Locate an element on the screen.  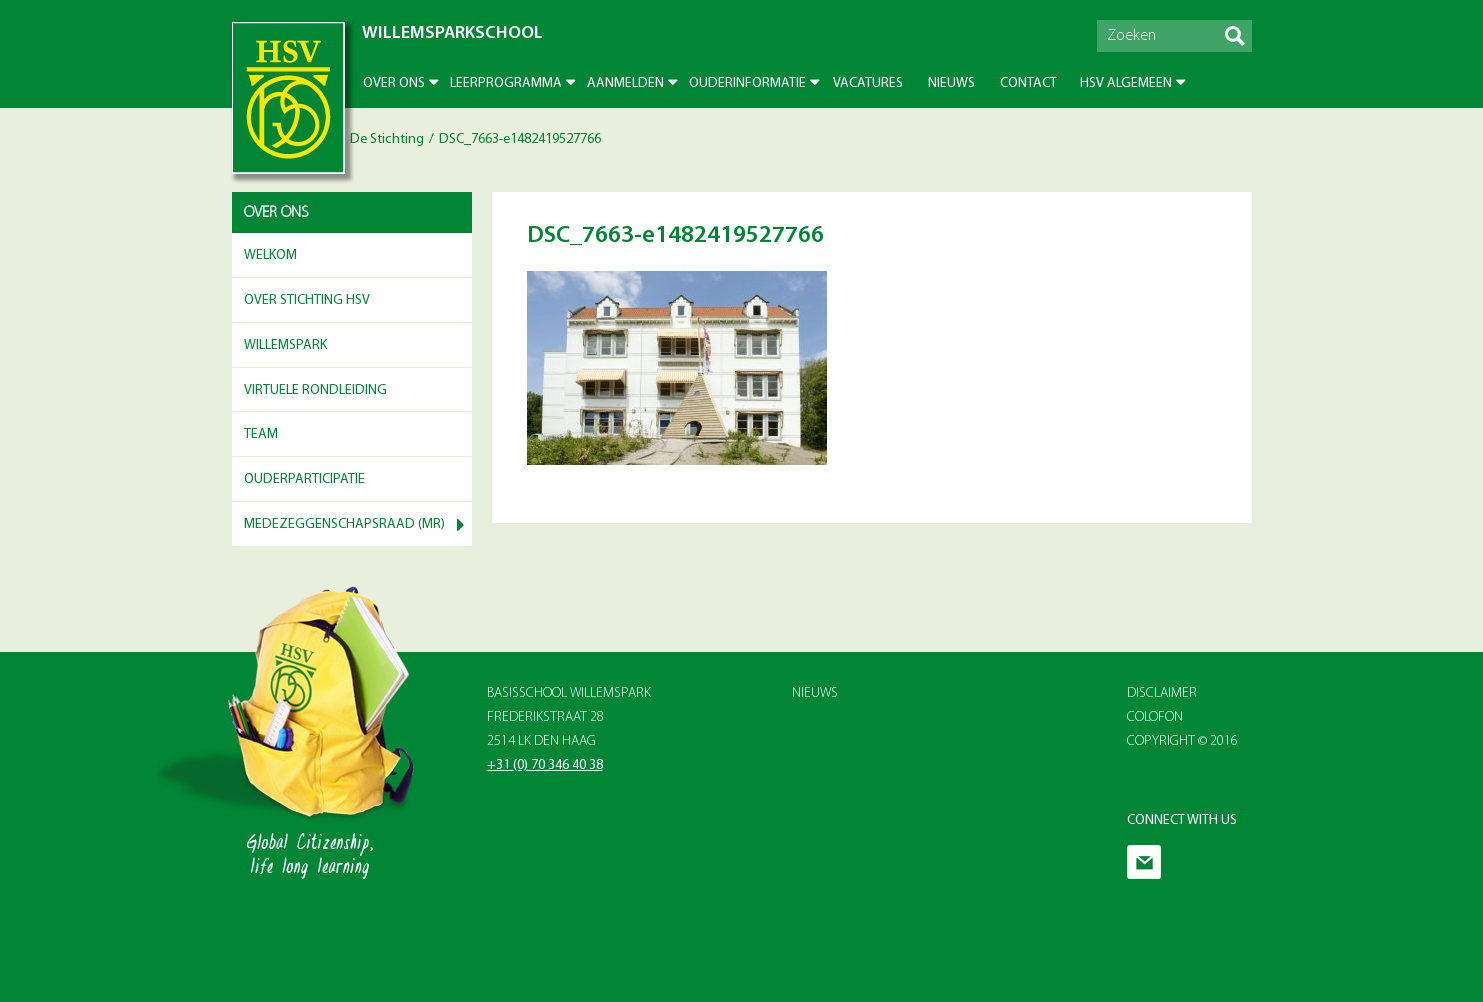
+31 (0) 70 346 40 38 is located at coordinates (545, 765).